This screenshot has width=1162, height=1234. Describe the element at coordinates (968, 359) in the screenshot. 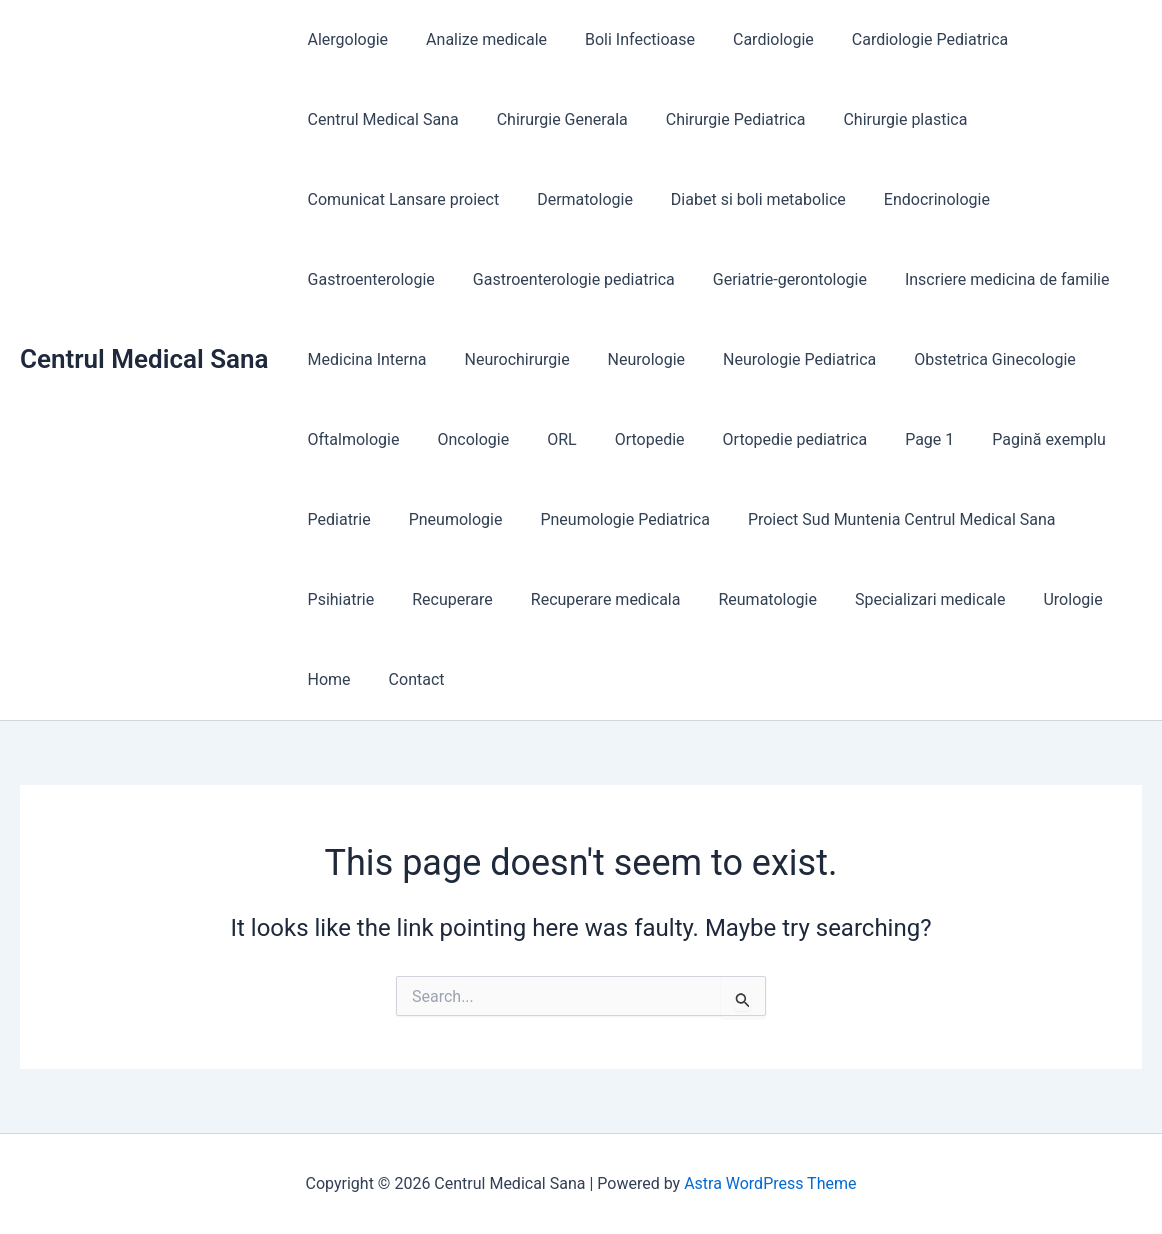

I see `Obstetrica Ginecologie` at that location.